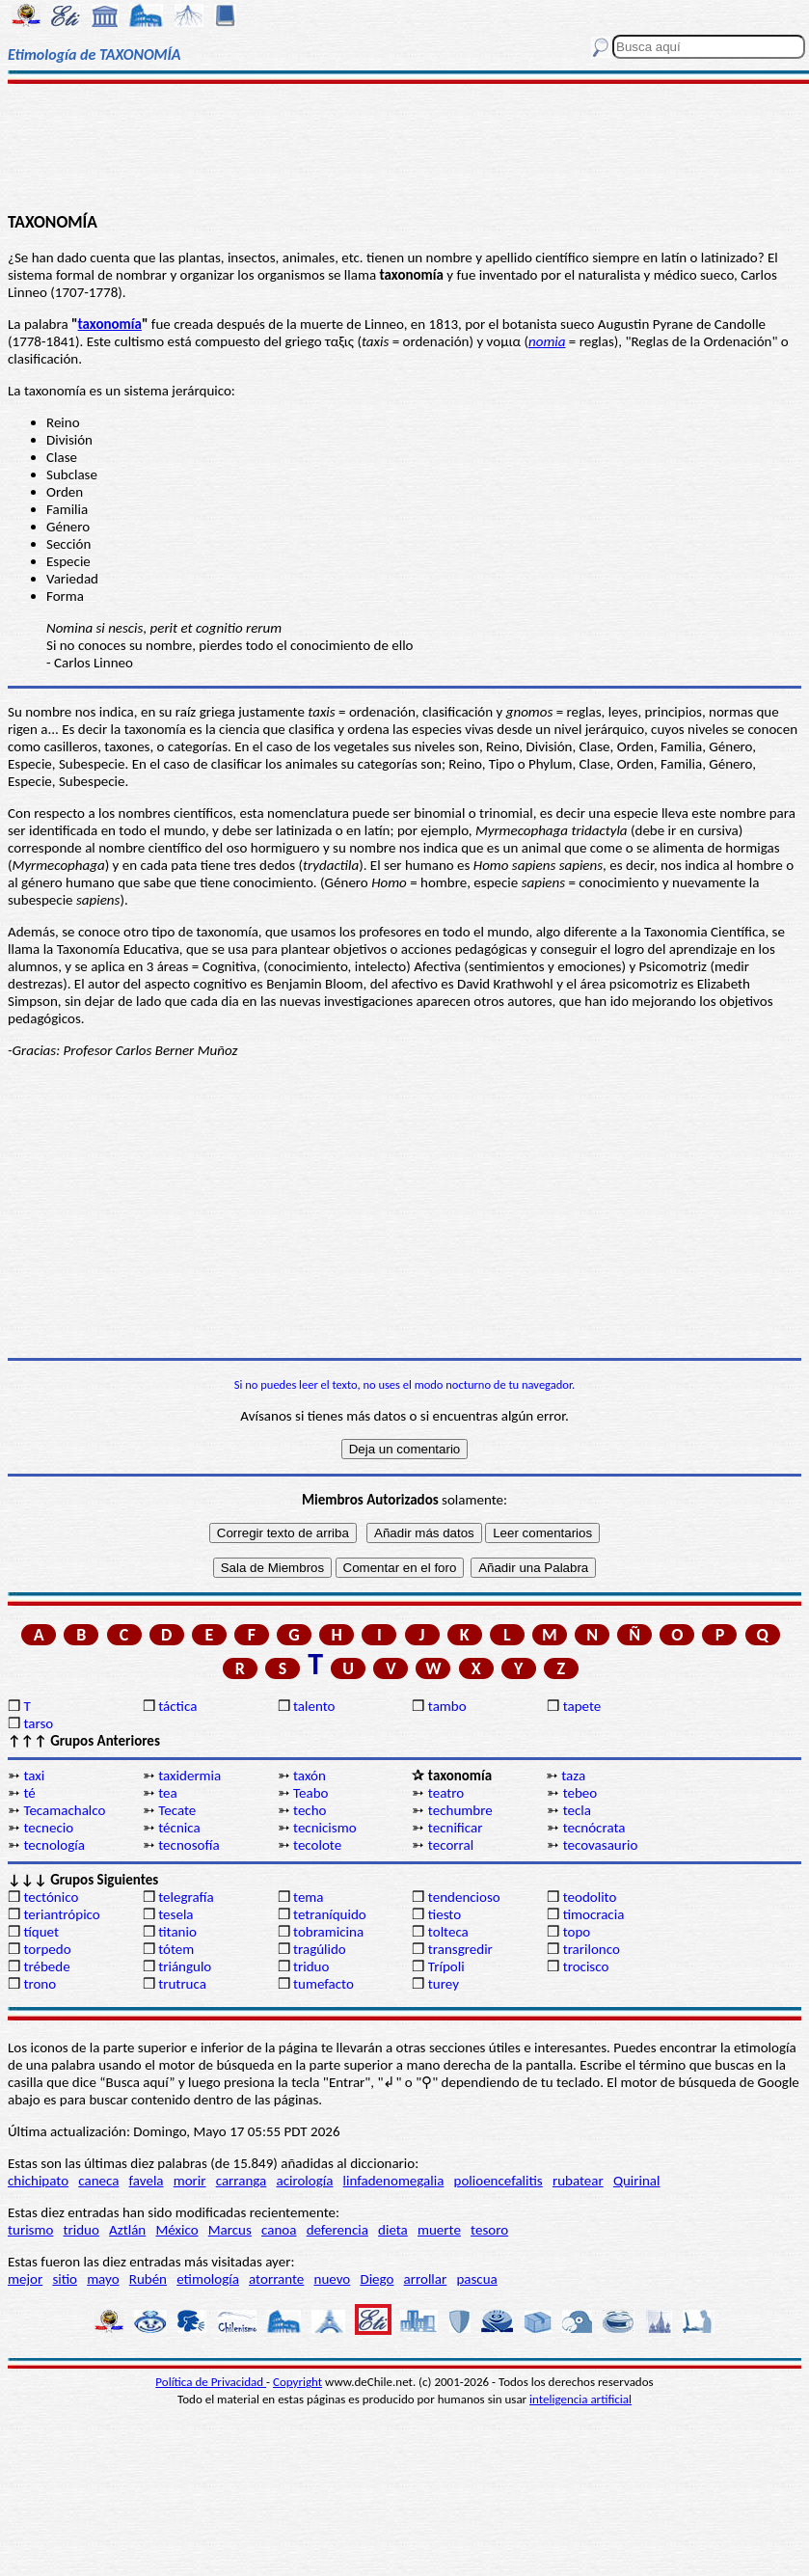 This screenshot has width=809, height=2576. Describe the element at coordinates (498, 2180) in the screenshot. I see `polioencefalitis` at that location.